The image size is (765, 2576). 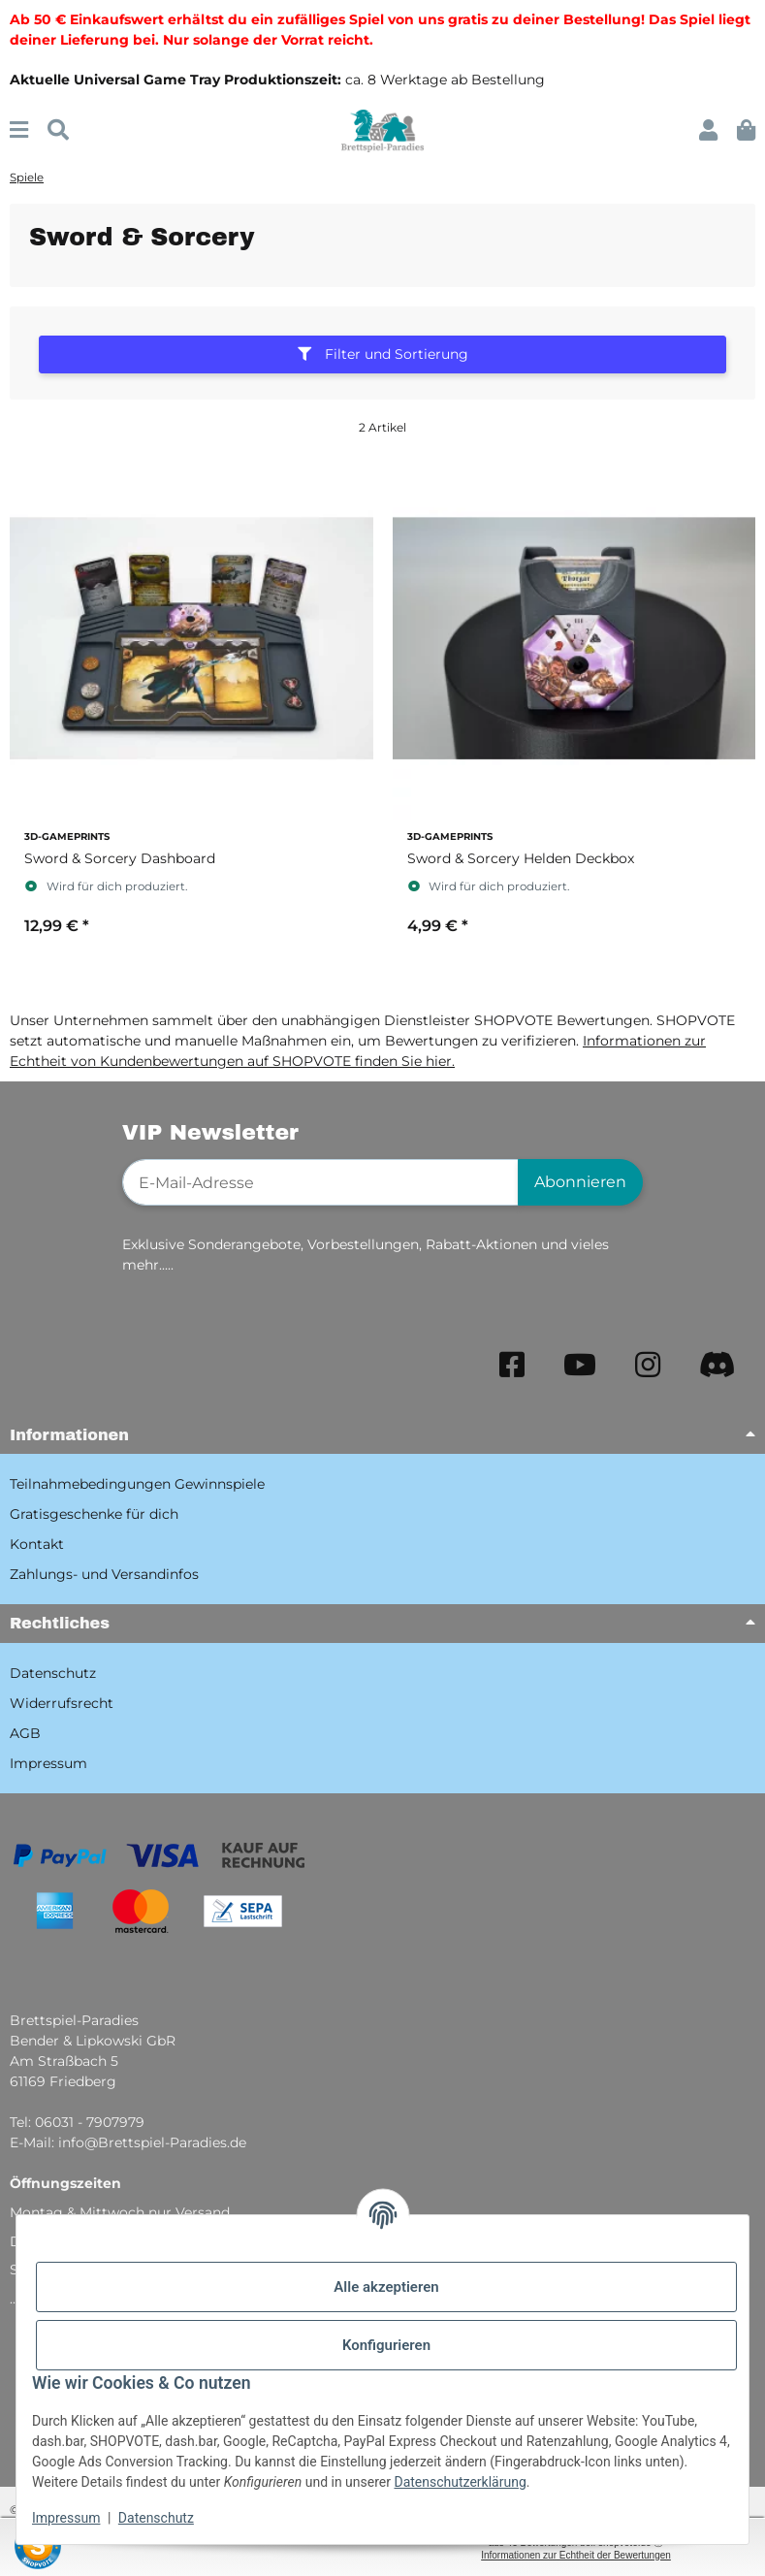 What do you see at coordinates (61, 1703) in the screenshot?
I see `Widerrufsrecht` at bounding box center [61, 1703].